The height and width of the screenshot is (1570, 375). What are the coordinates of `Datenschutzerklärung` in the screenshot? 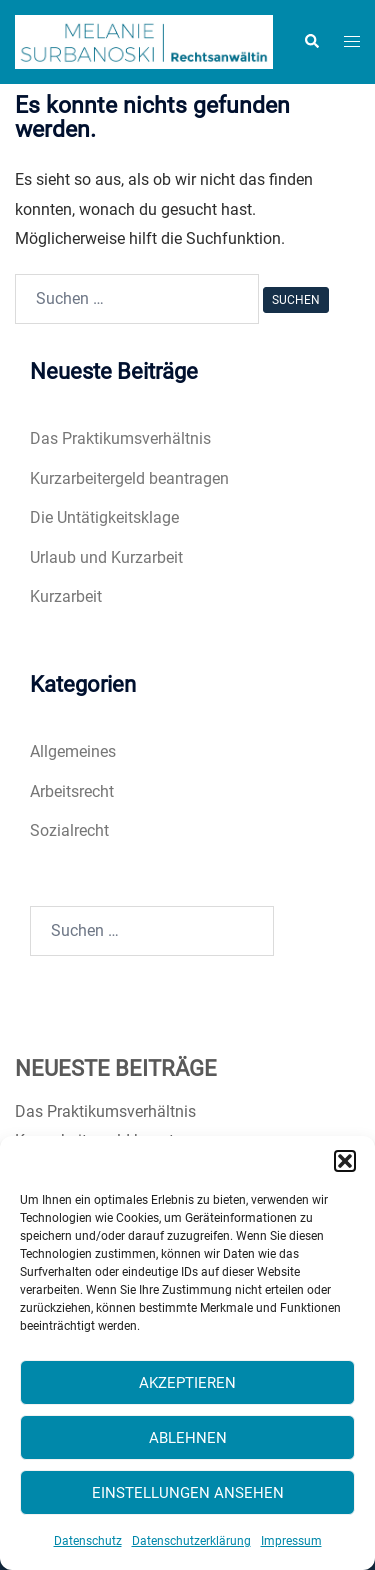 It's located at (191, 1541).